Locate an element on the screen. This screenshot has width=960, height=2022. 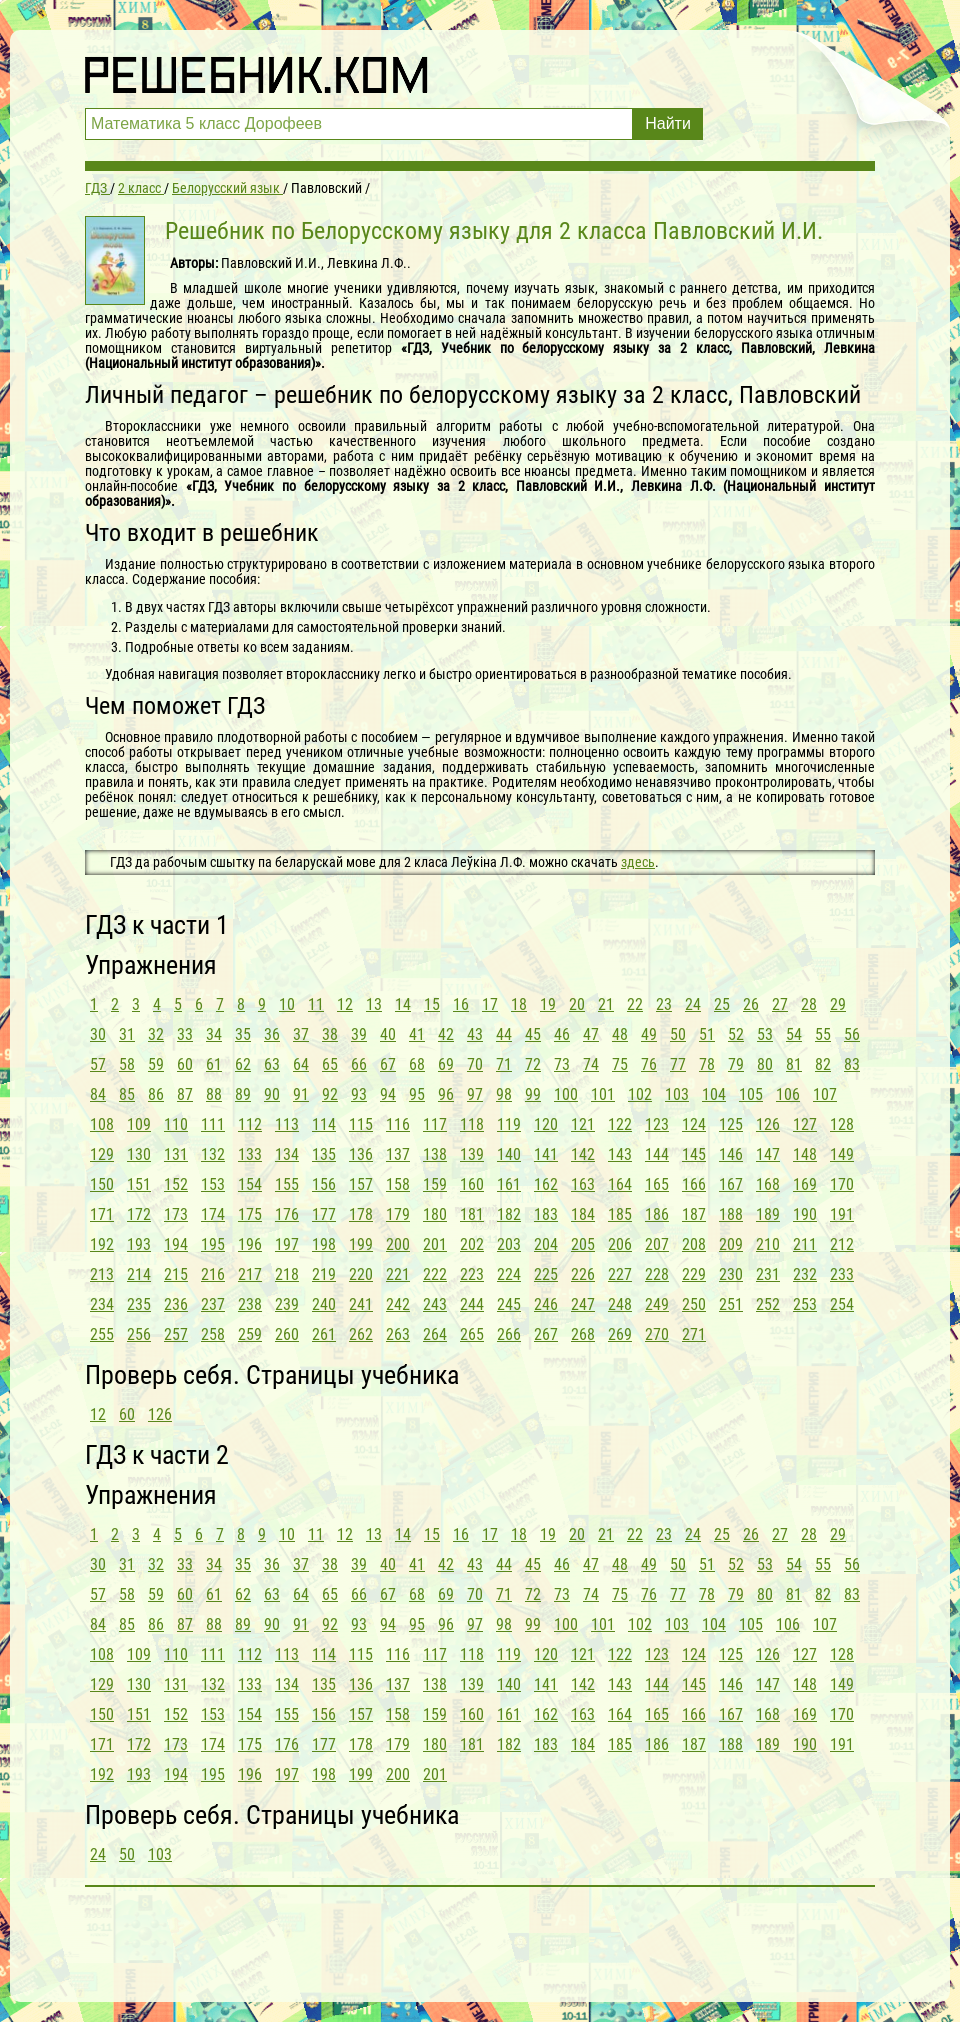
63 is located at coordinates (272, 1064).